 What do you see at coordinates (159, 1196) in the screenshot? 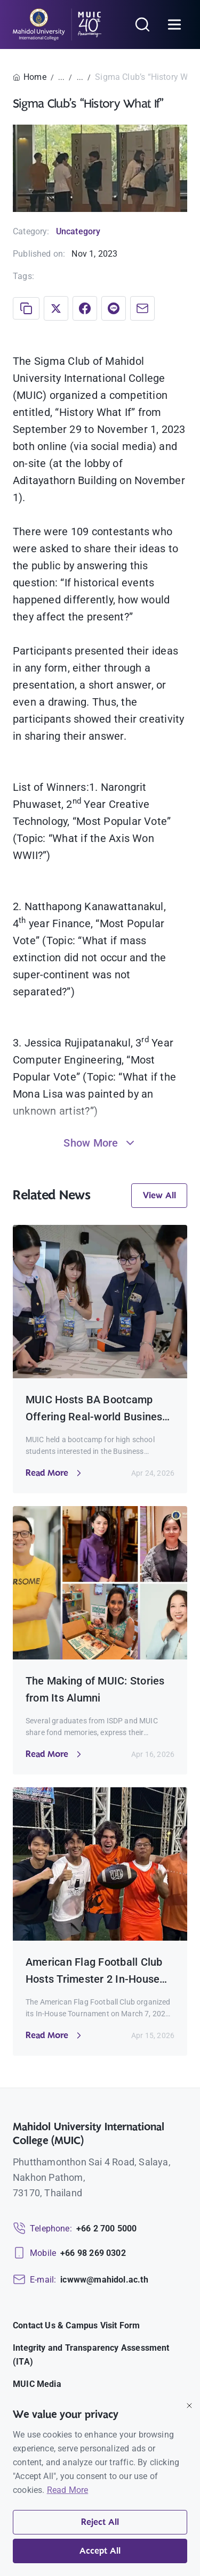
I see `View All` at bounding box center [159, 1196].